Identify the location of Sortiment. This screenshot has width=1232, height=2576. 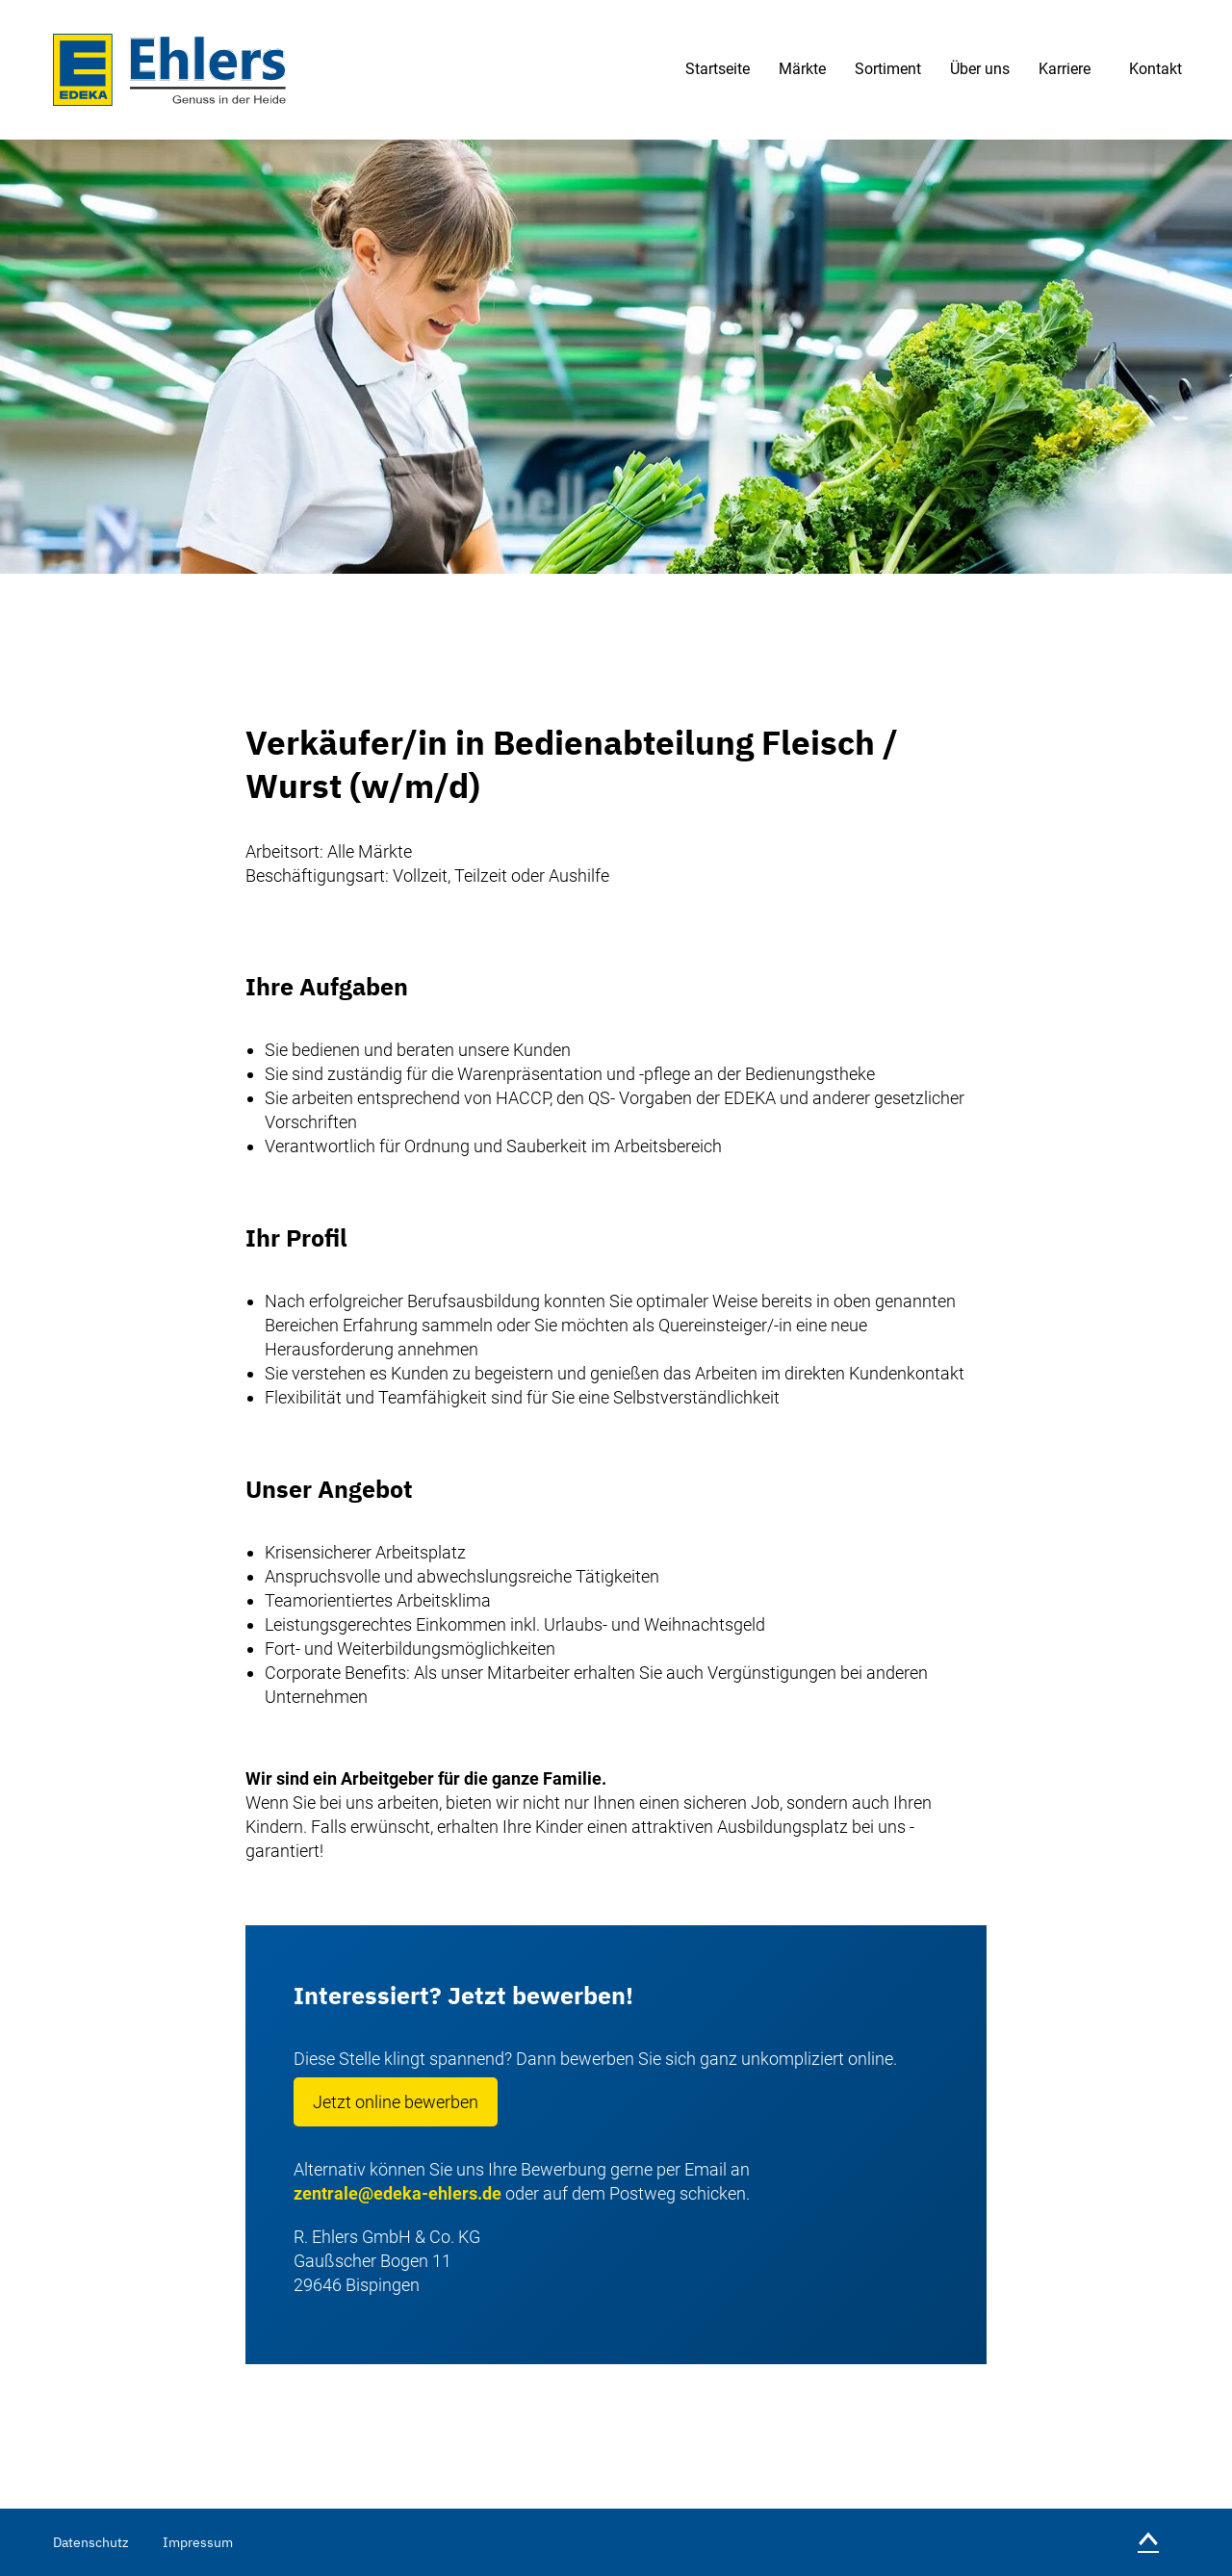
(888, 69).